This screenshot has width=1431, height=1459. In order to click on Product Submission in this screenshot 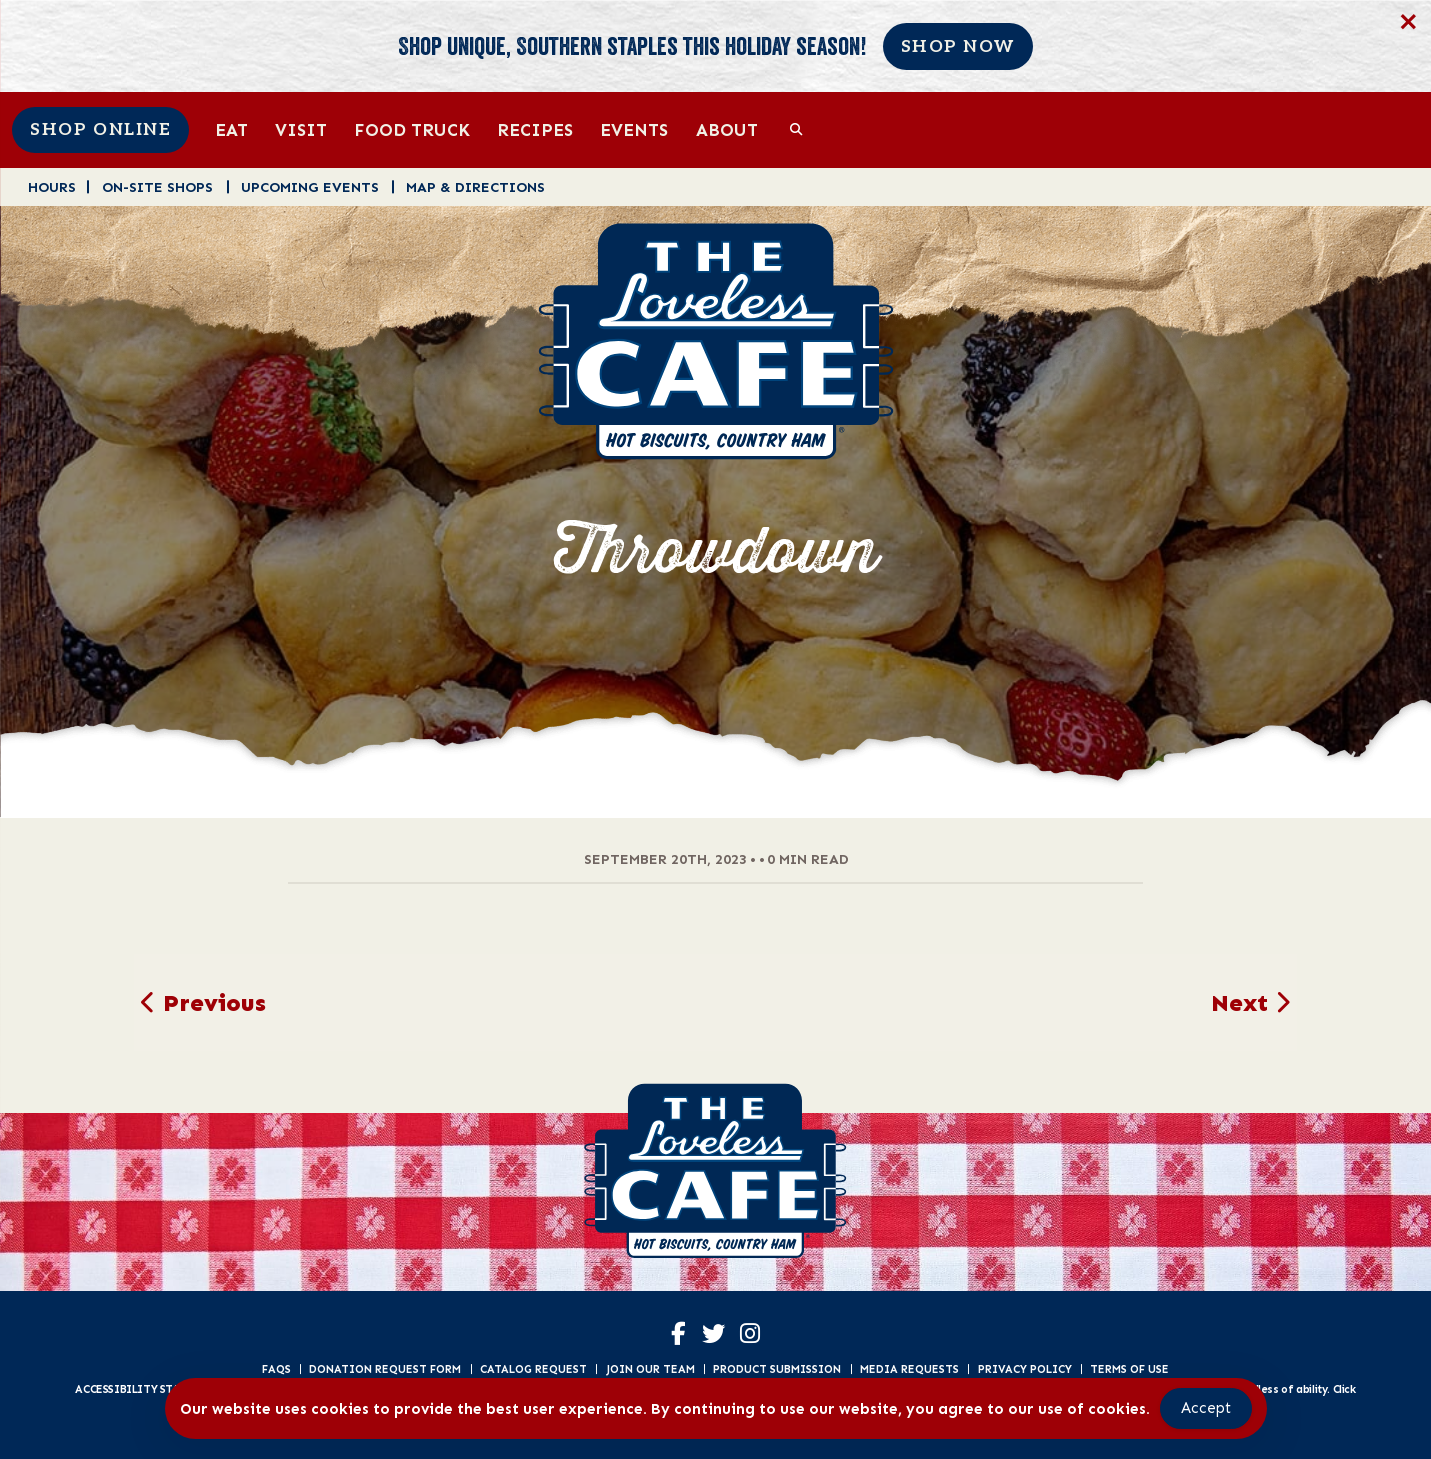, I will do `click(777, 1369)`.